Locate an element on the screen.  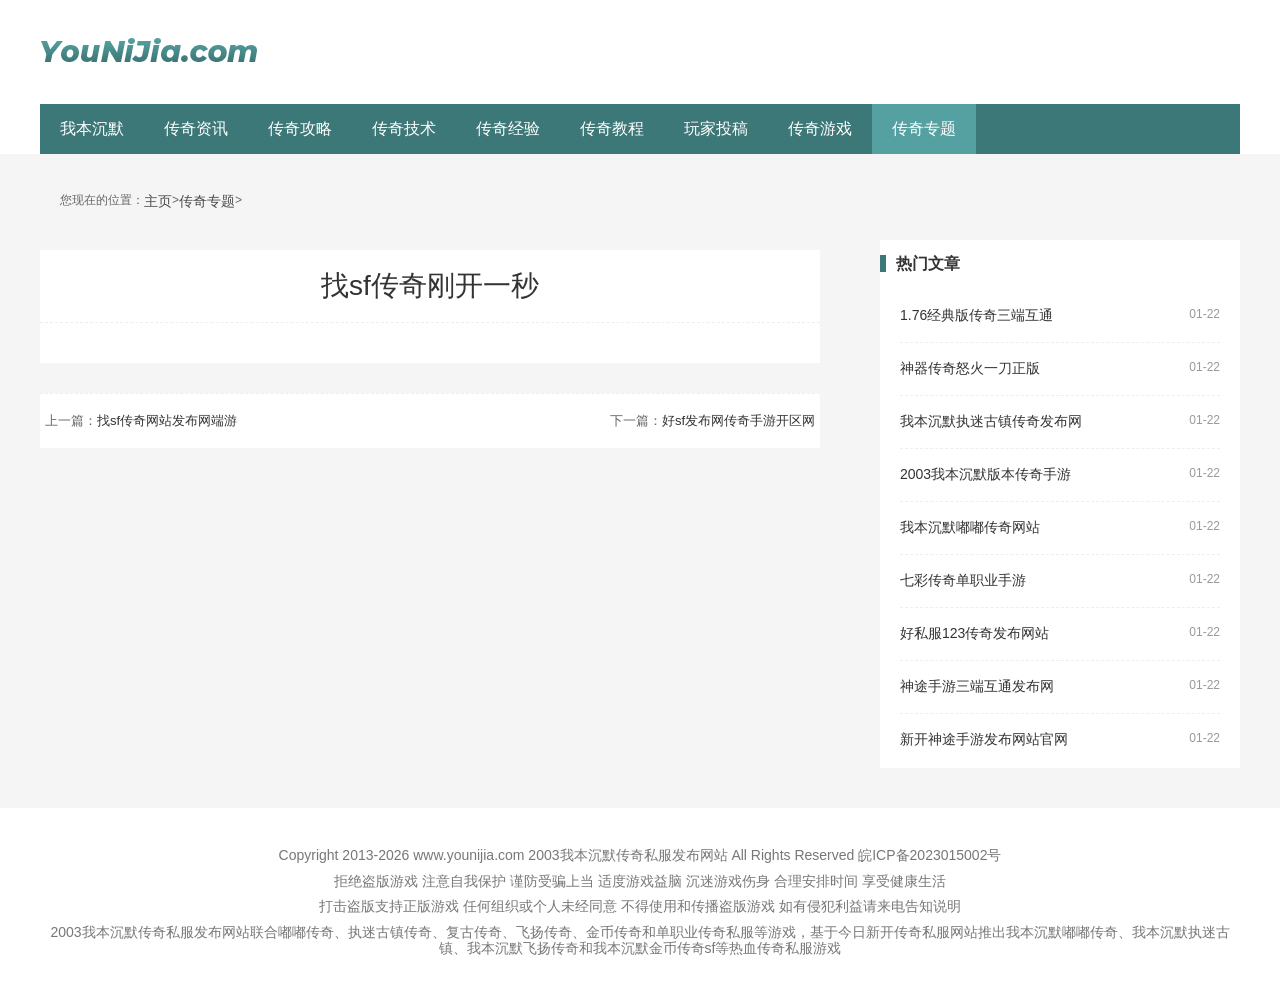
传奇教程 is located at coordinates (612, 128).